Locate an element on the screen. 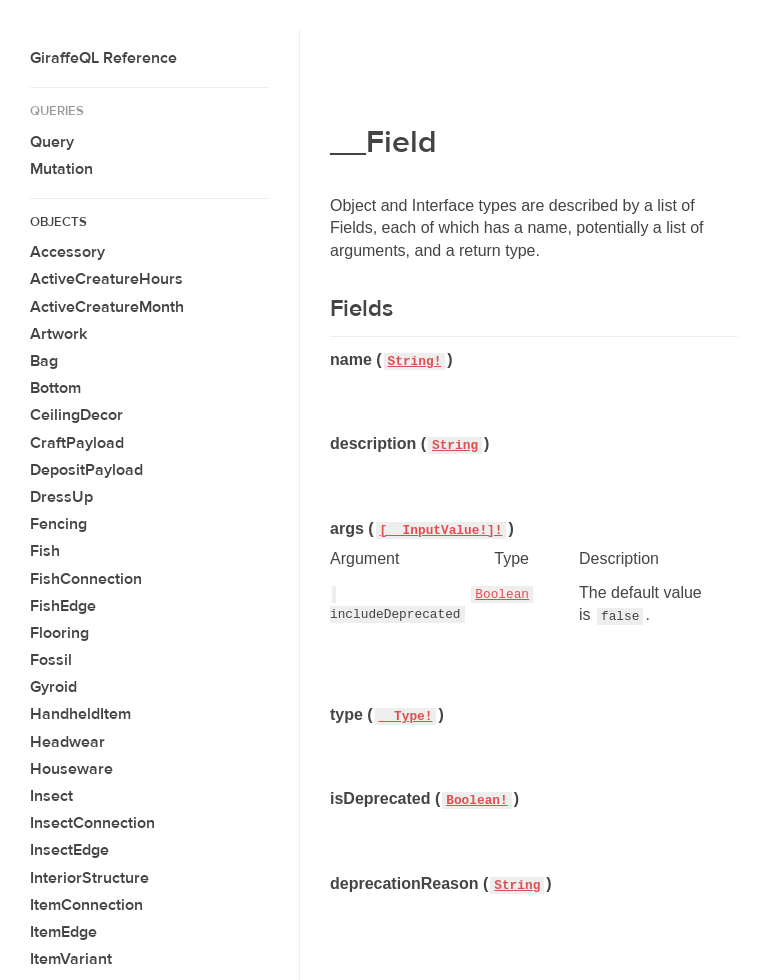 This screenshot has height=980, width=768. InsectConnection is located at coordinates (92, 823).